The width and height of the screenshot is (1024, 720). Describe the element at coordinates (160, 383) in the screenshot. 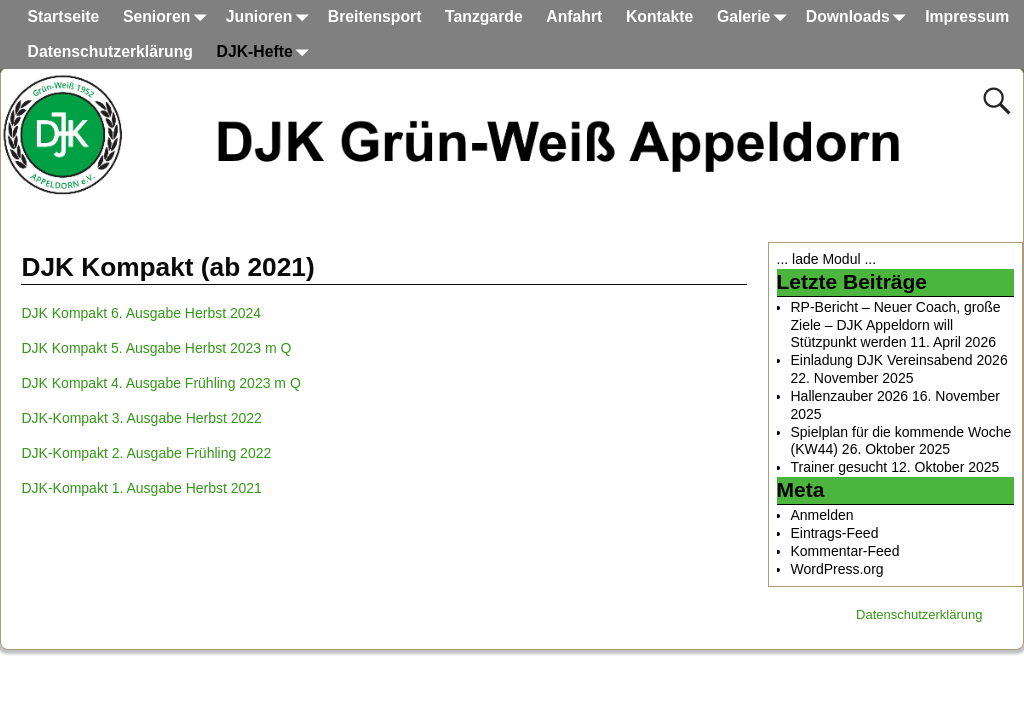

I see `DJK Kompakt 4. Ausgabe Frühling 2023 m Q` at that location.